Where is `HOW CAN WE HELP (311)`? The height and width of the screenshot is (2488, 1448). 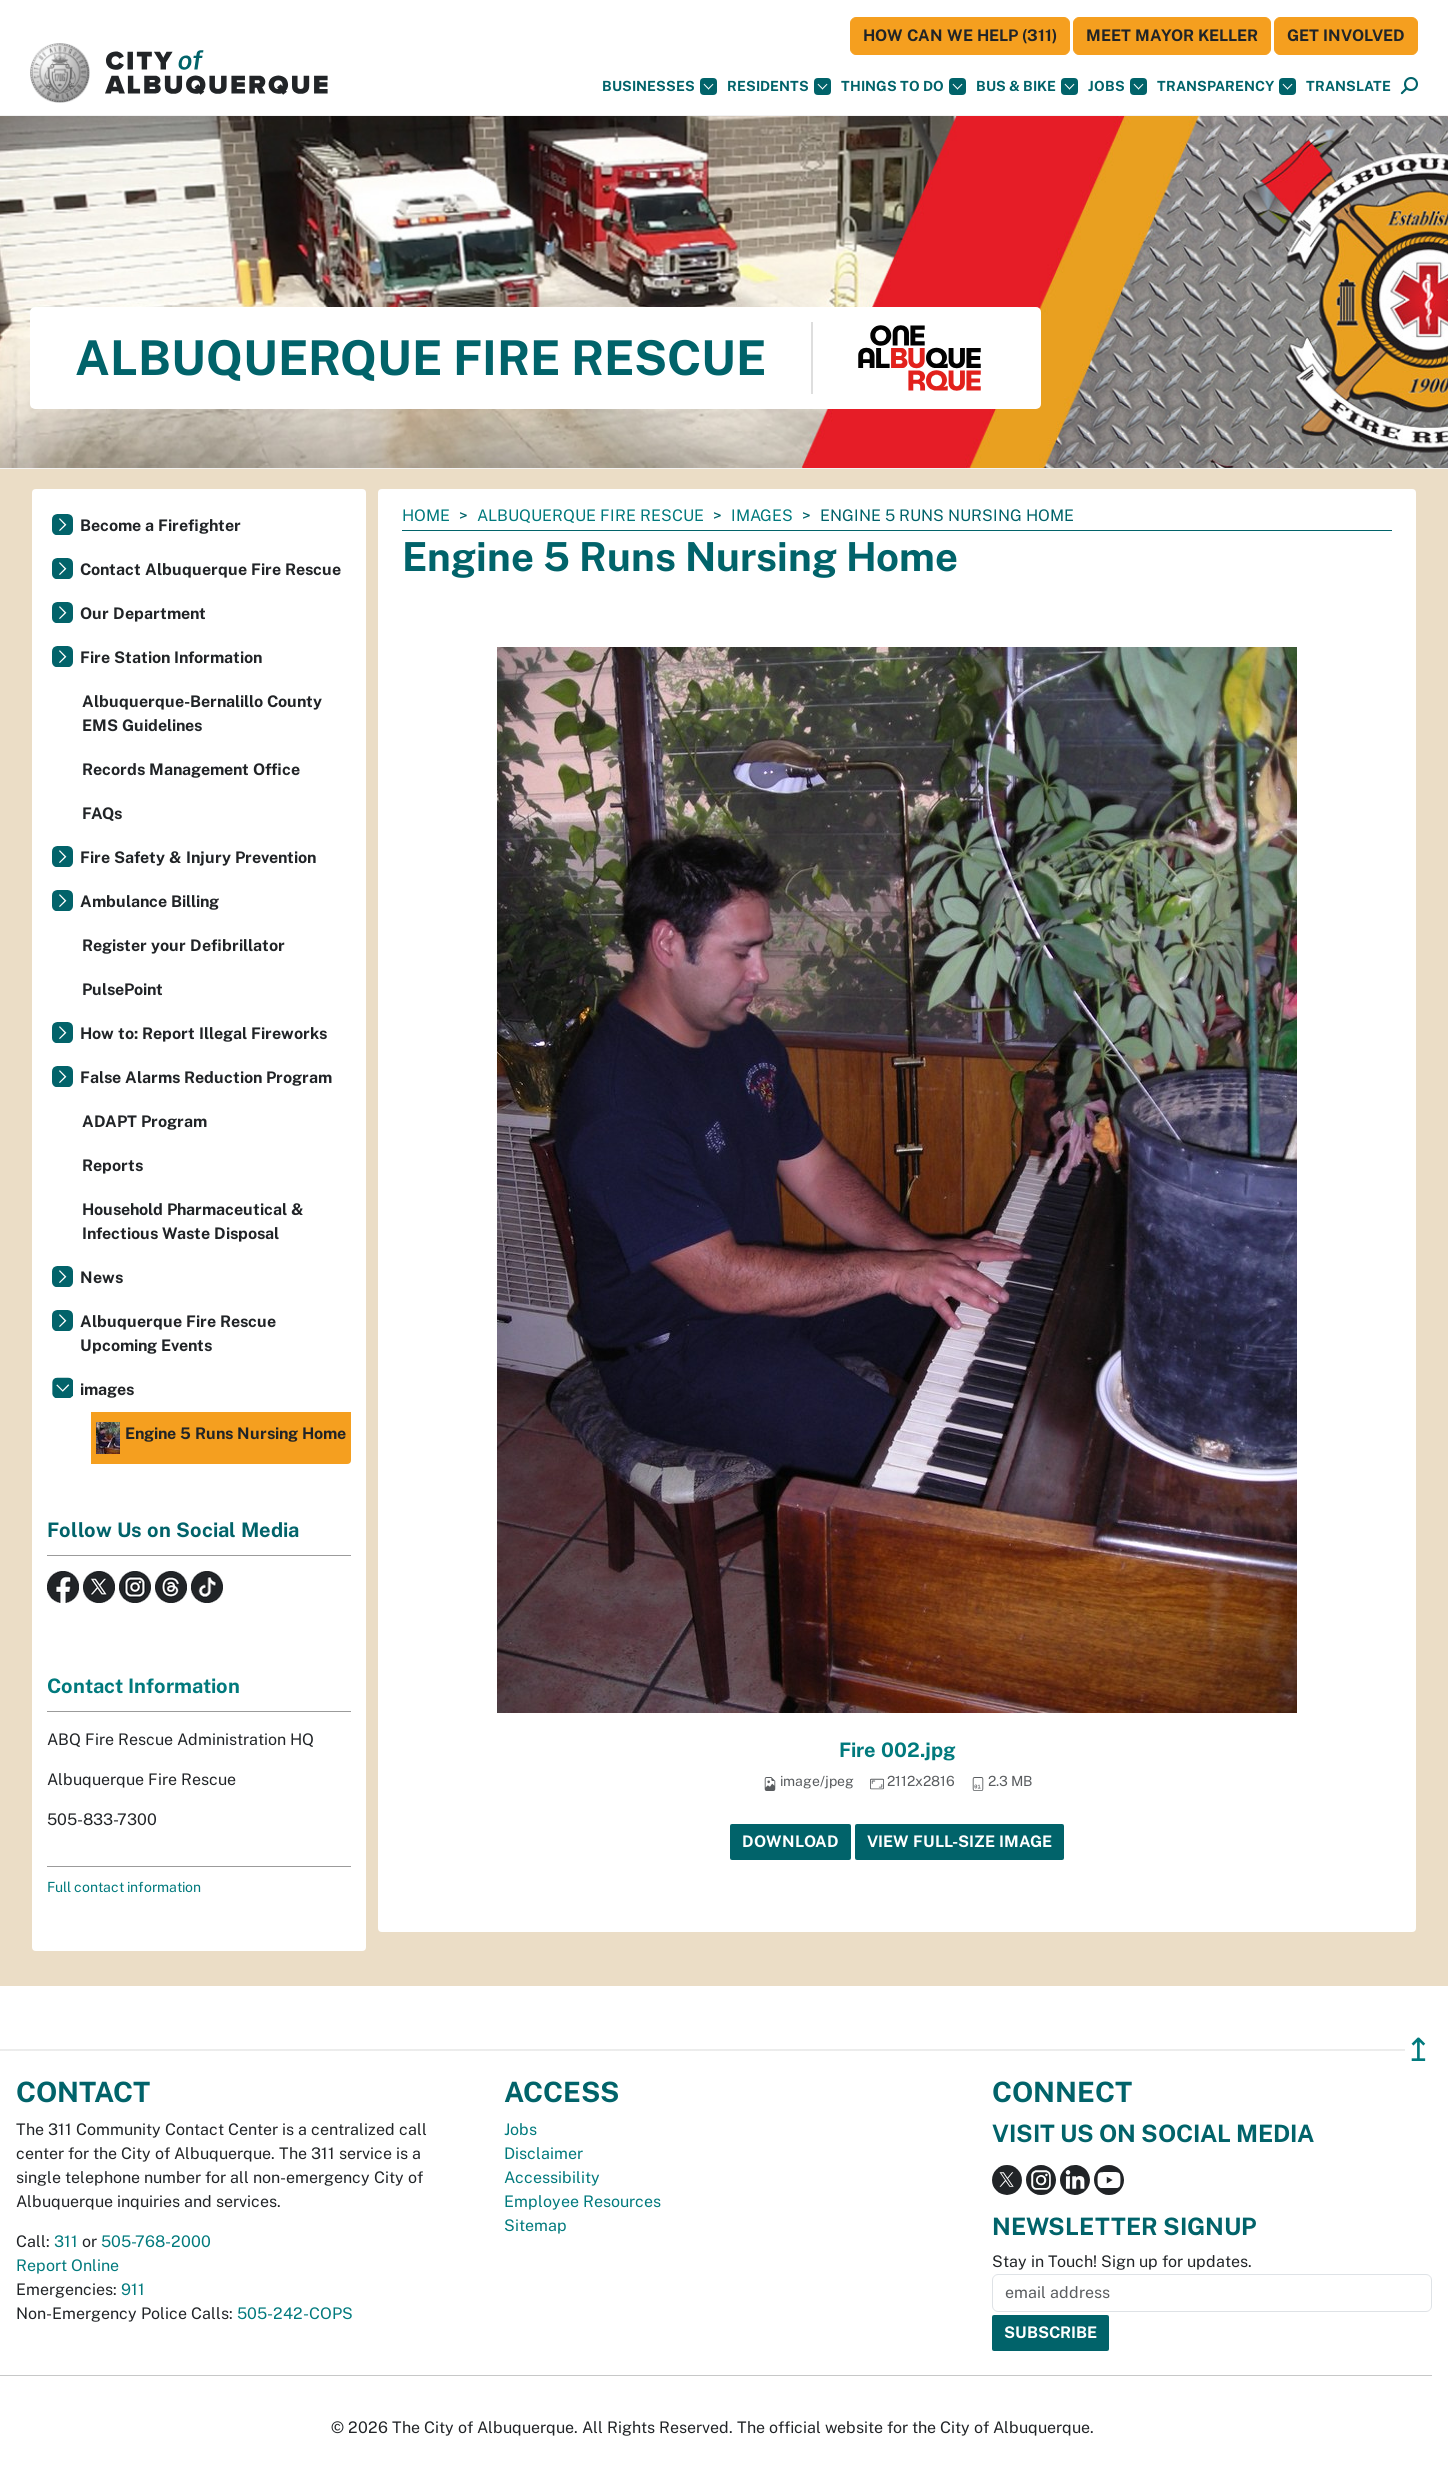
HOW CAN WE HELP (311) is located at coordinates (960, 35).